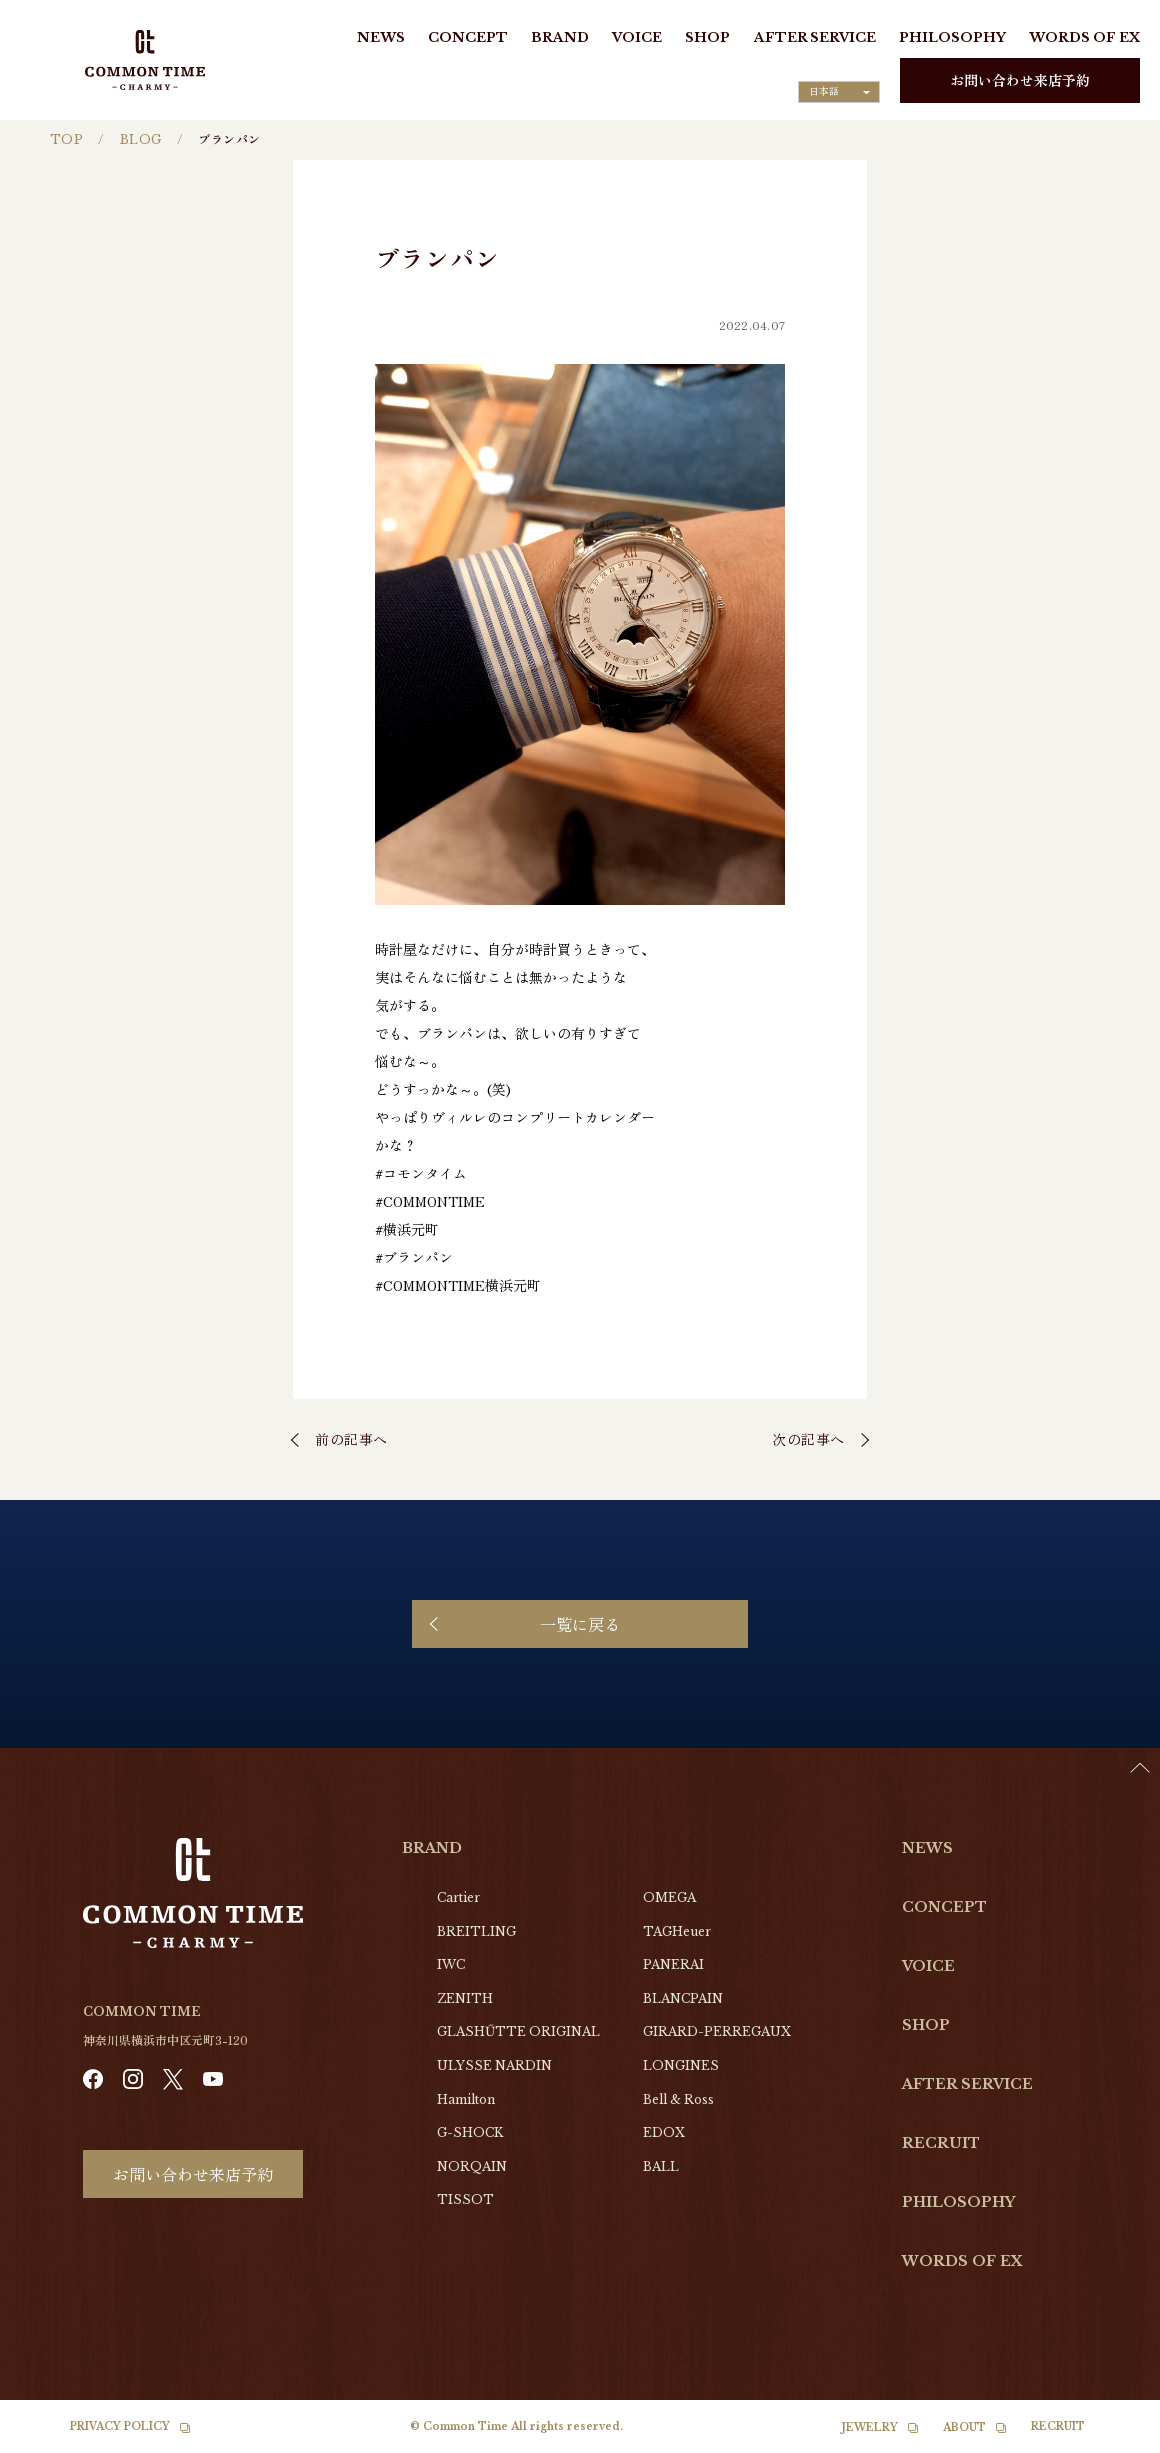 The width and height of the screenshot is (1160, 2453). Describe the element at coordinates (681, 2065) in the screenshot. I see `LONGINES` at that location.